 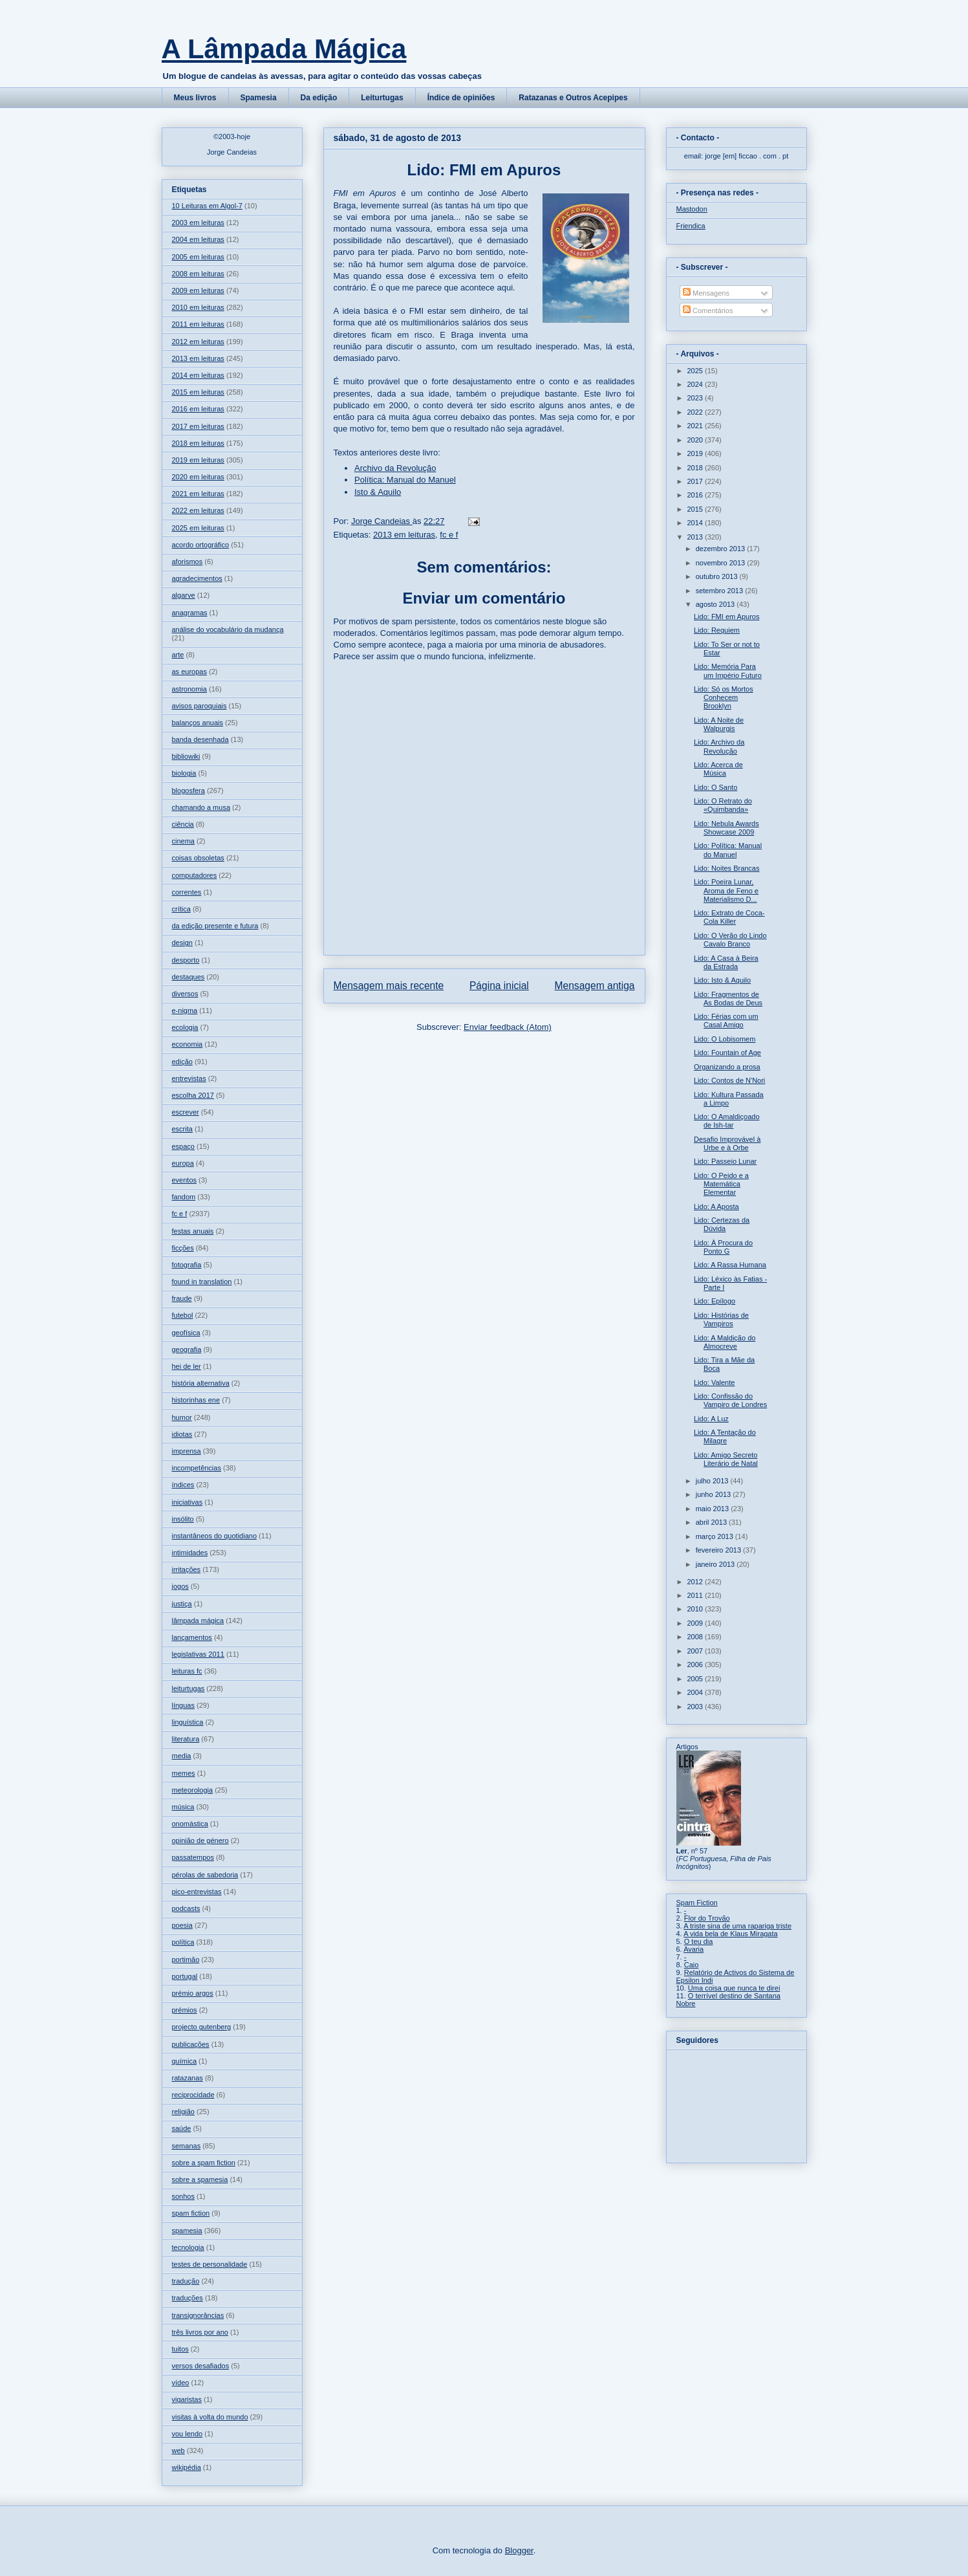 I want to click on 2018, so click(x=696, y=468).